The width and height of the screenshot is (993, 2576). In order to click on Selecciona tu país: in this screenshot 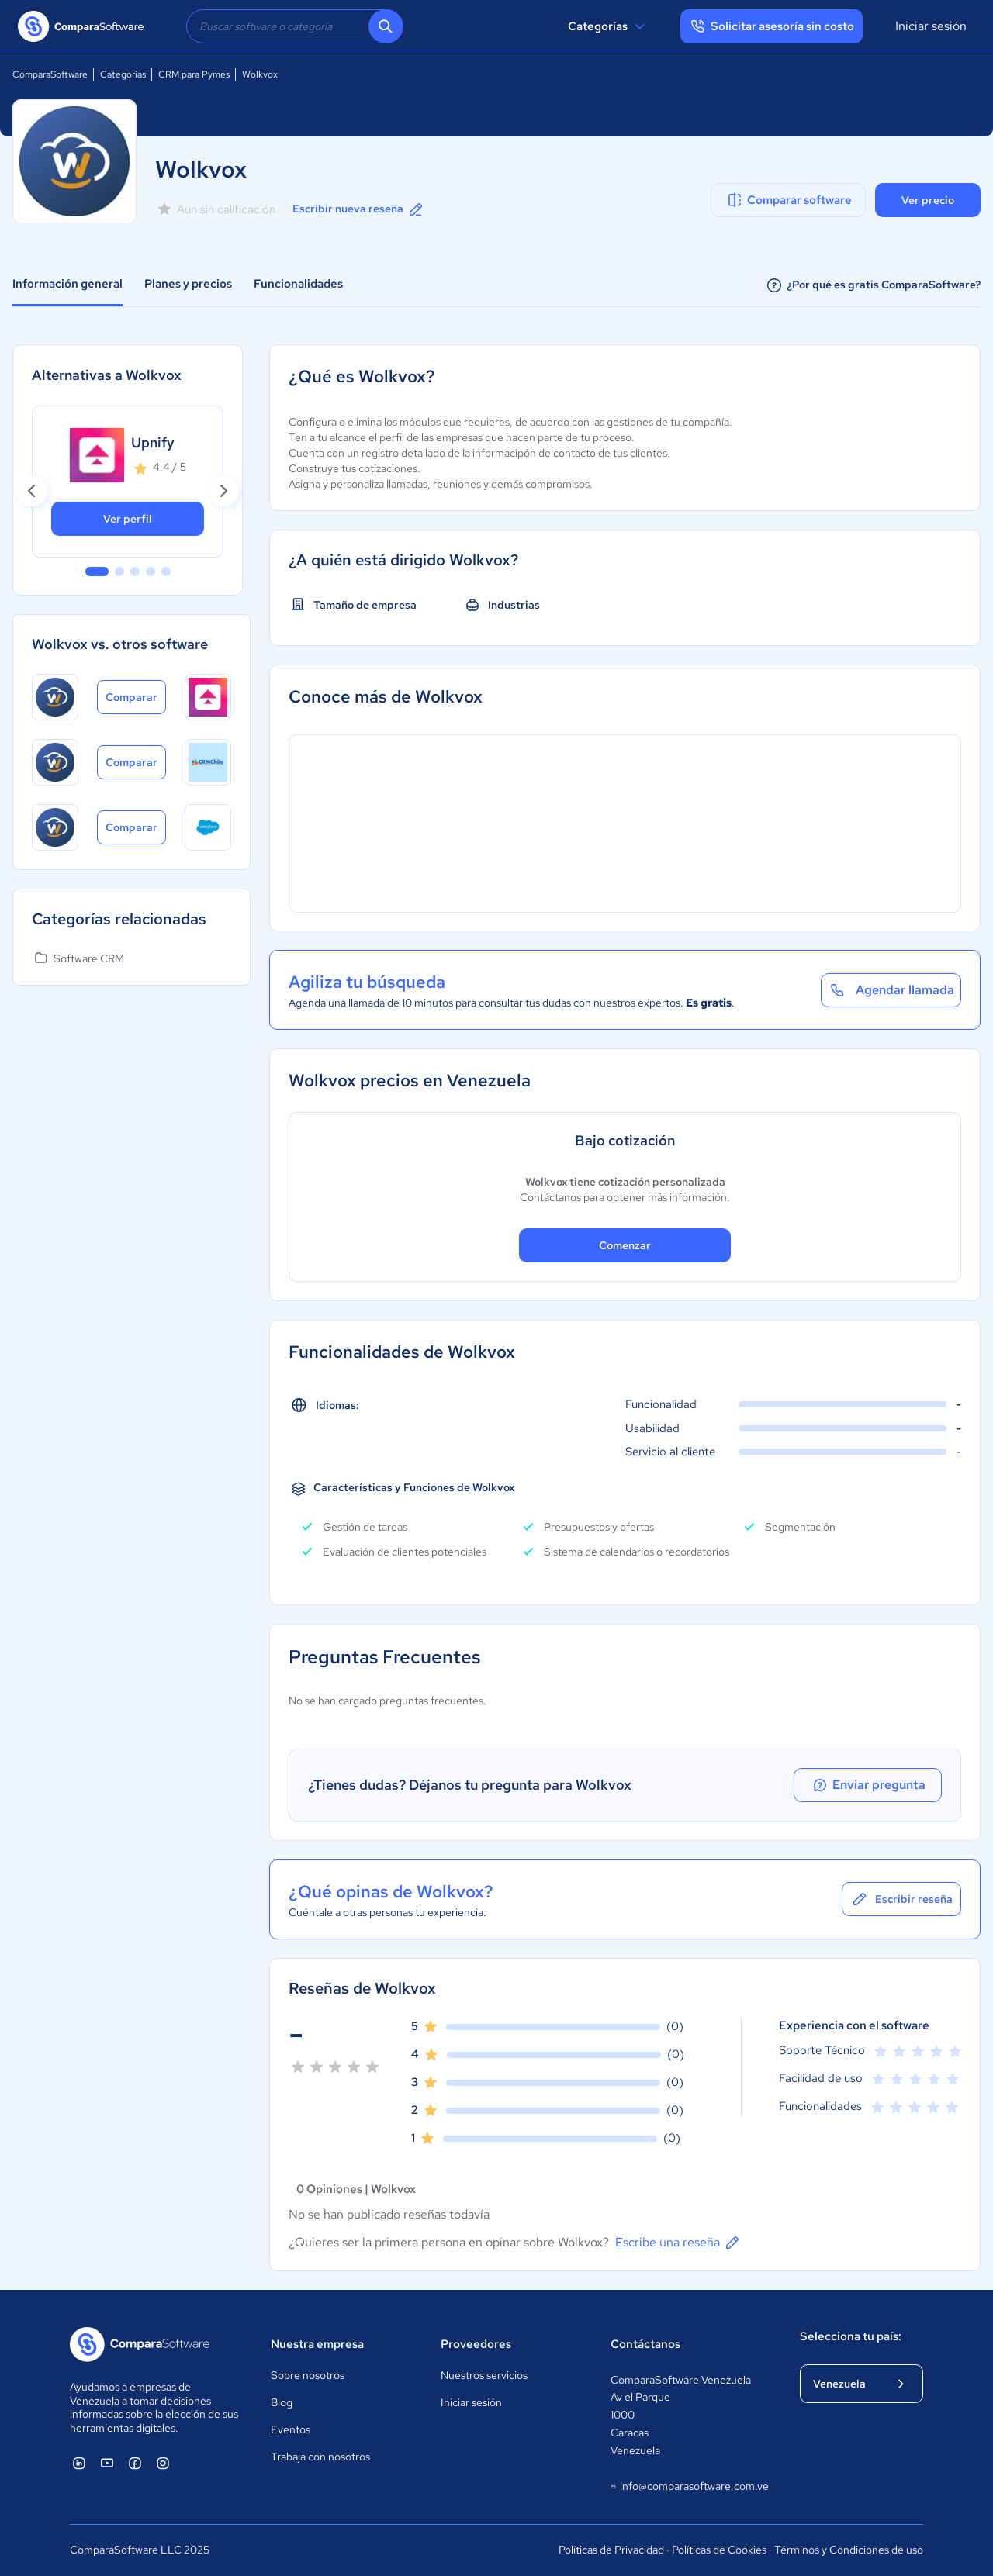, I will do `click(850, 2336)`.